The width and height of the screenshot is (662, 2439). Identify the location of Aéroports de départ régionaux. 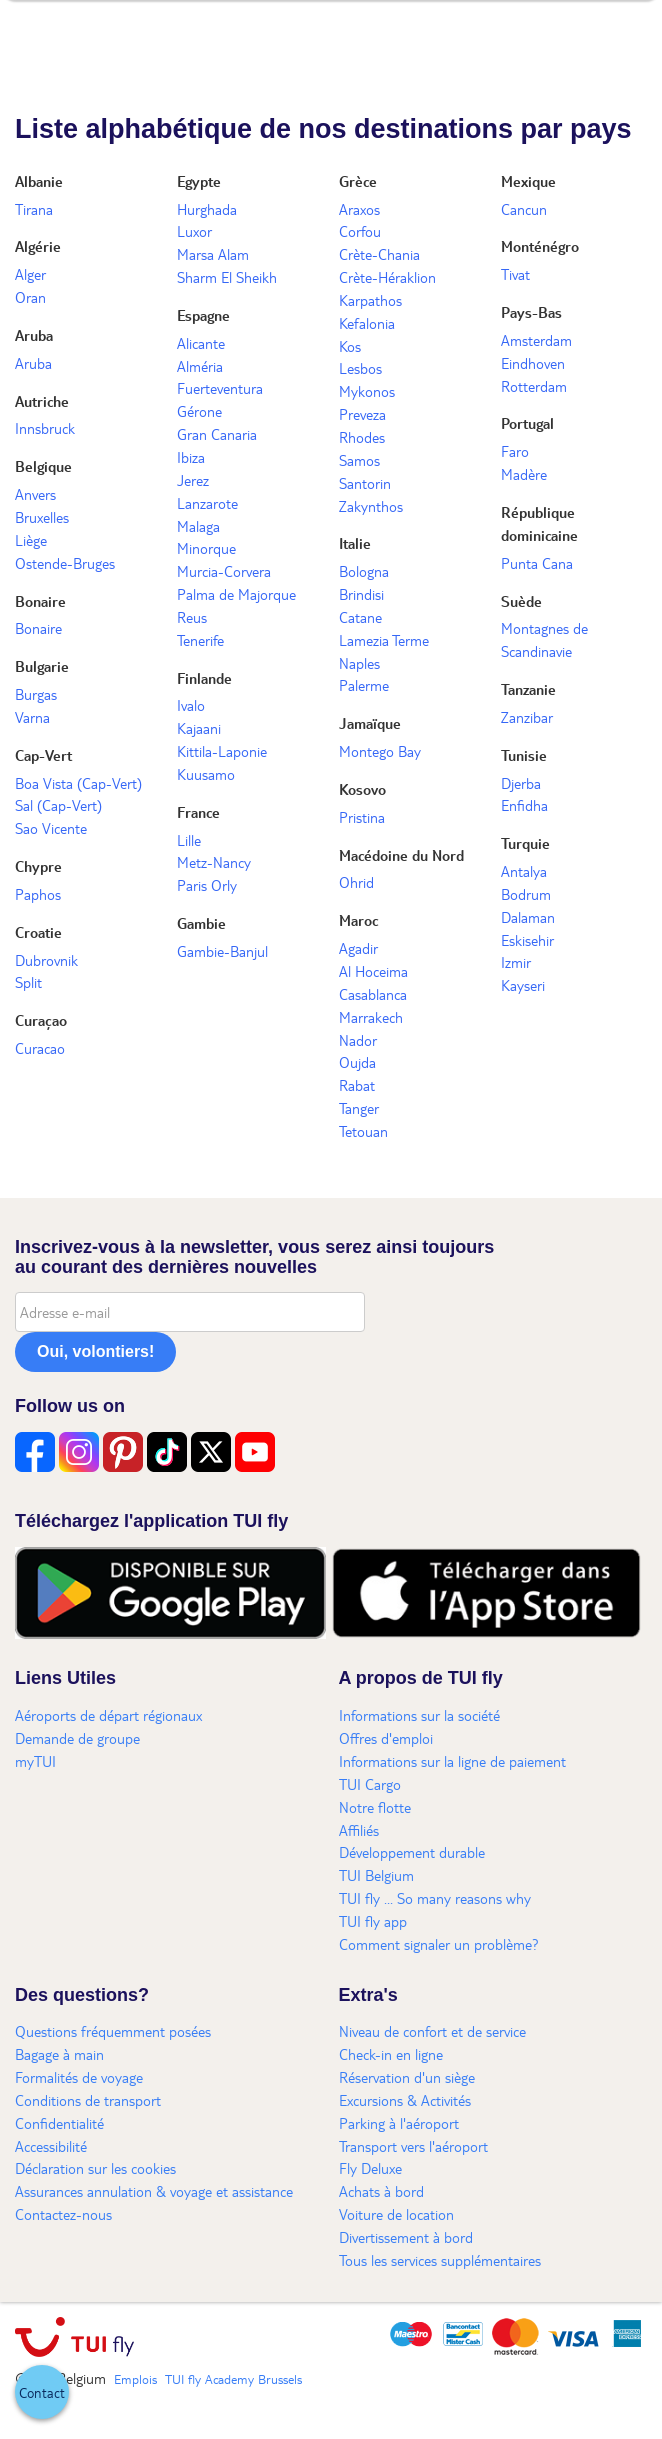
(108, 1715).